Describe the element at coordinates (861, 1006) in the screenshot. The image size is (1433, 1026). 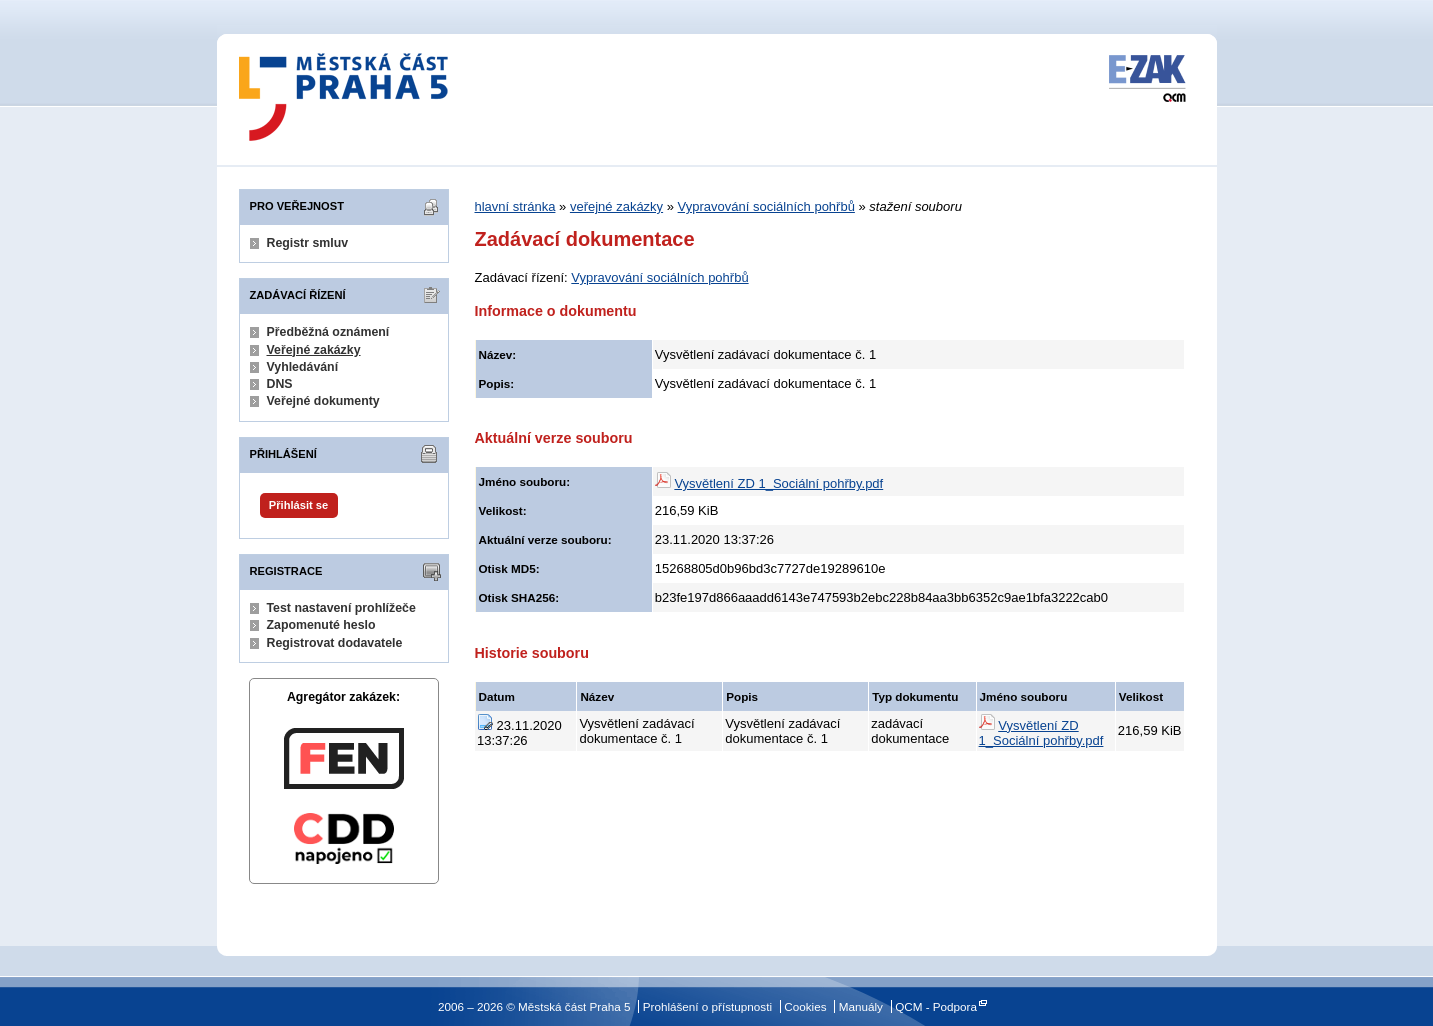
I see `Manuály` at that location.